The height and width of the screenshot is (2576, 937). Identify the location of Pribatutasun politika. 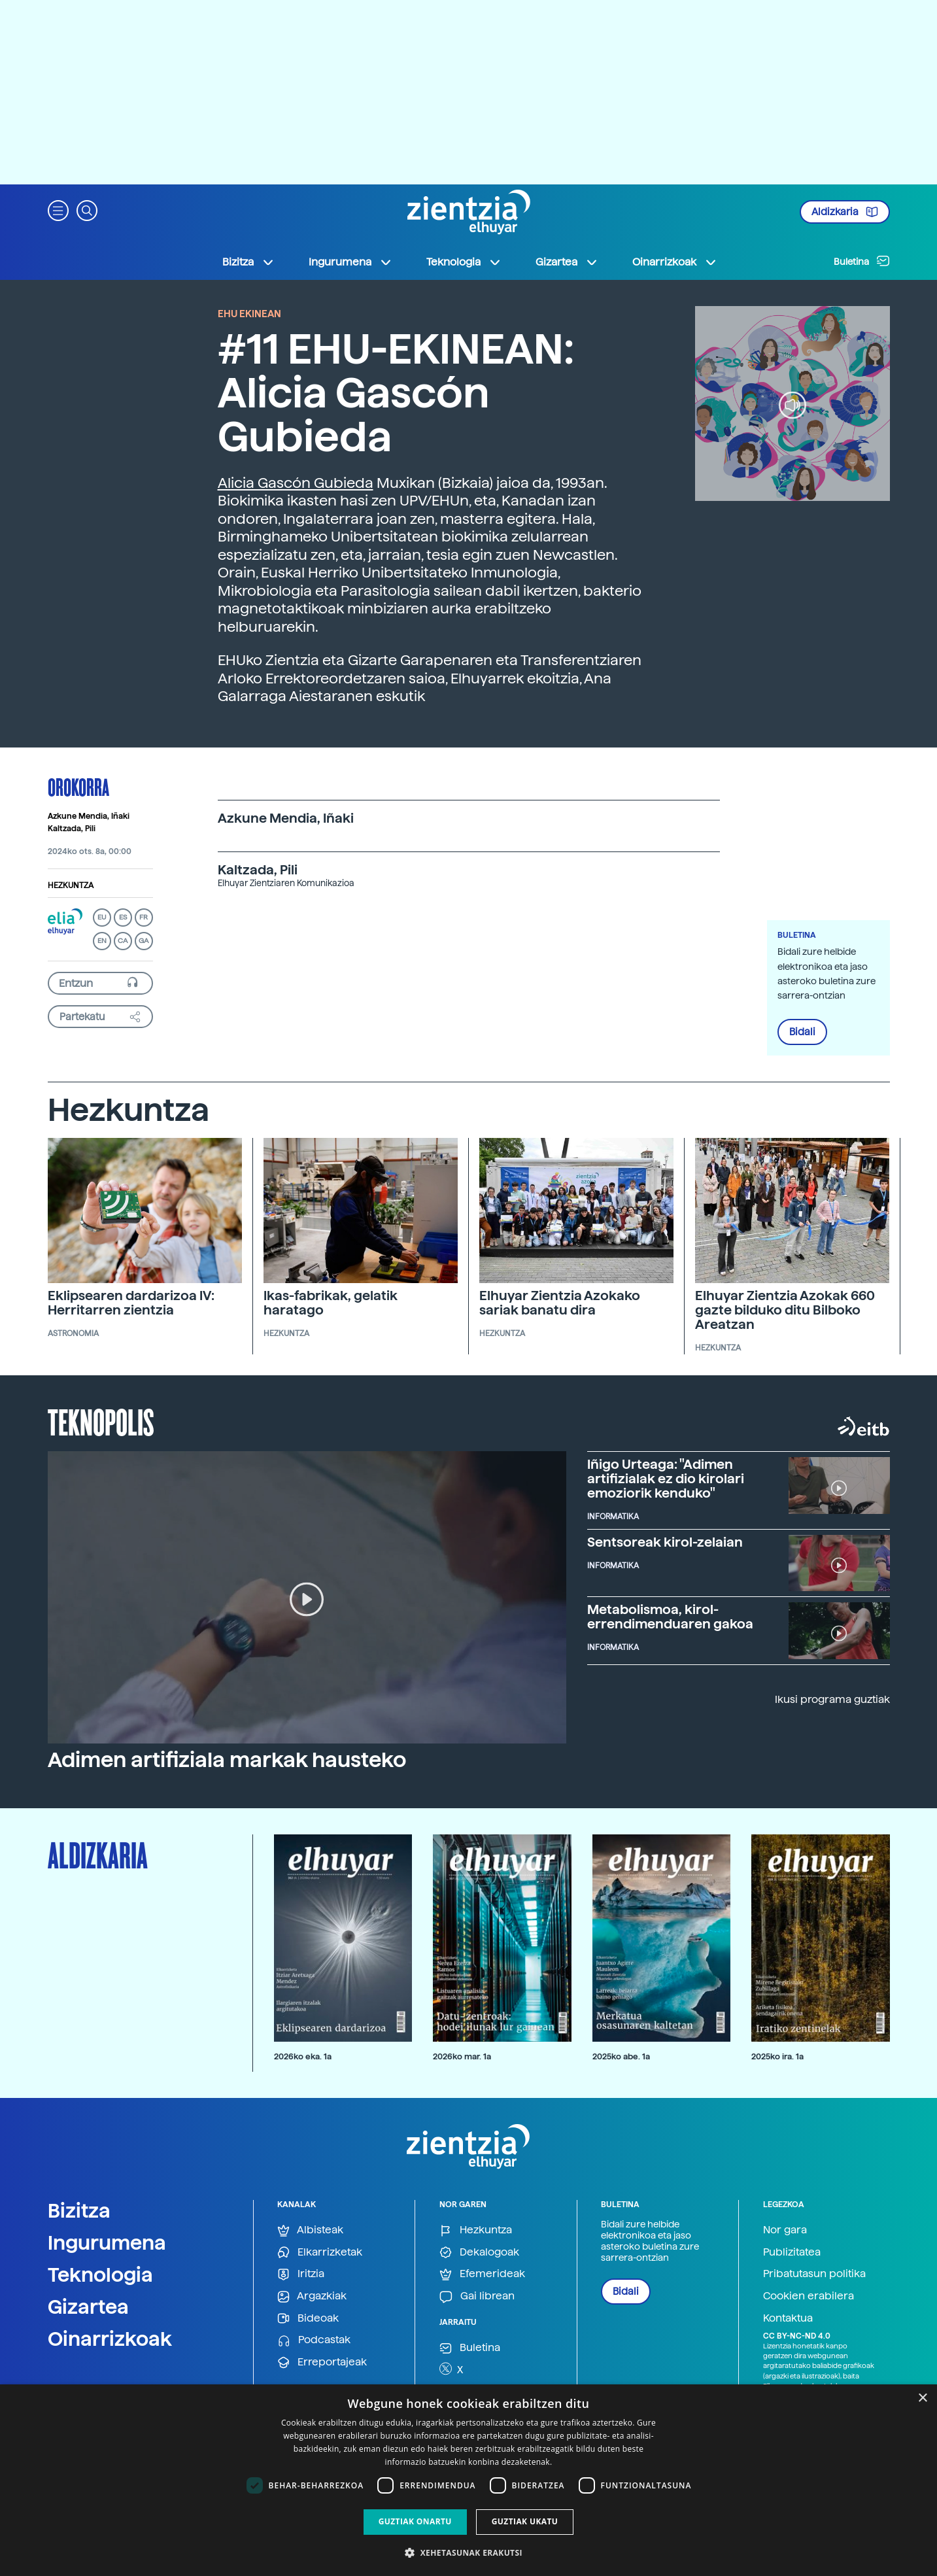
(814, 2273).